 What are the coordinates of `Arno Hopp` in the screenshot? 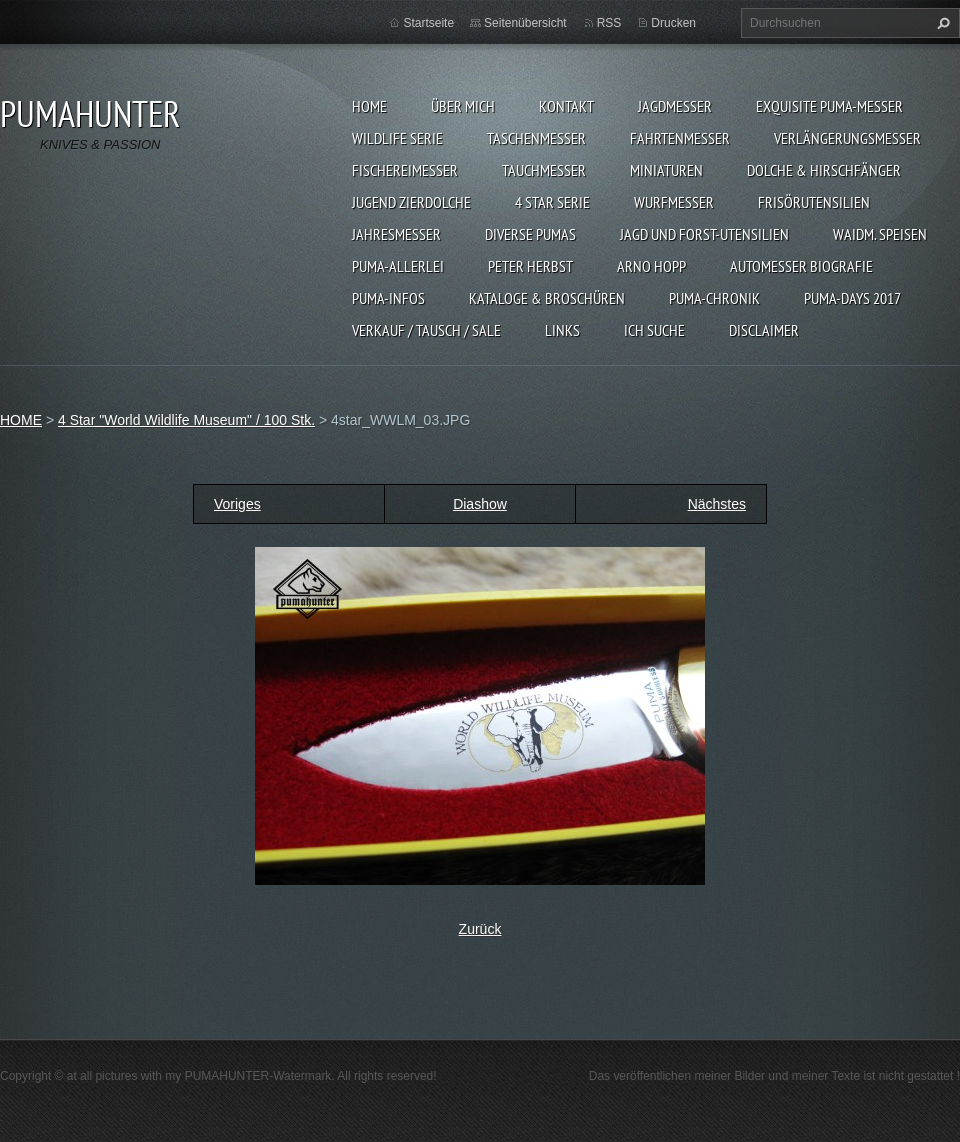 It's located at (651, 266).